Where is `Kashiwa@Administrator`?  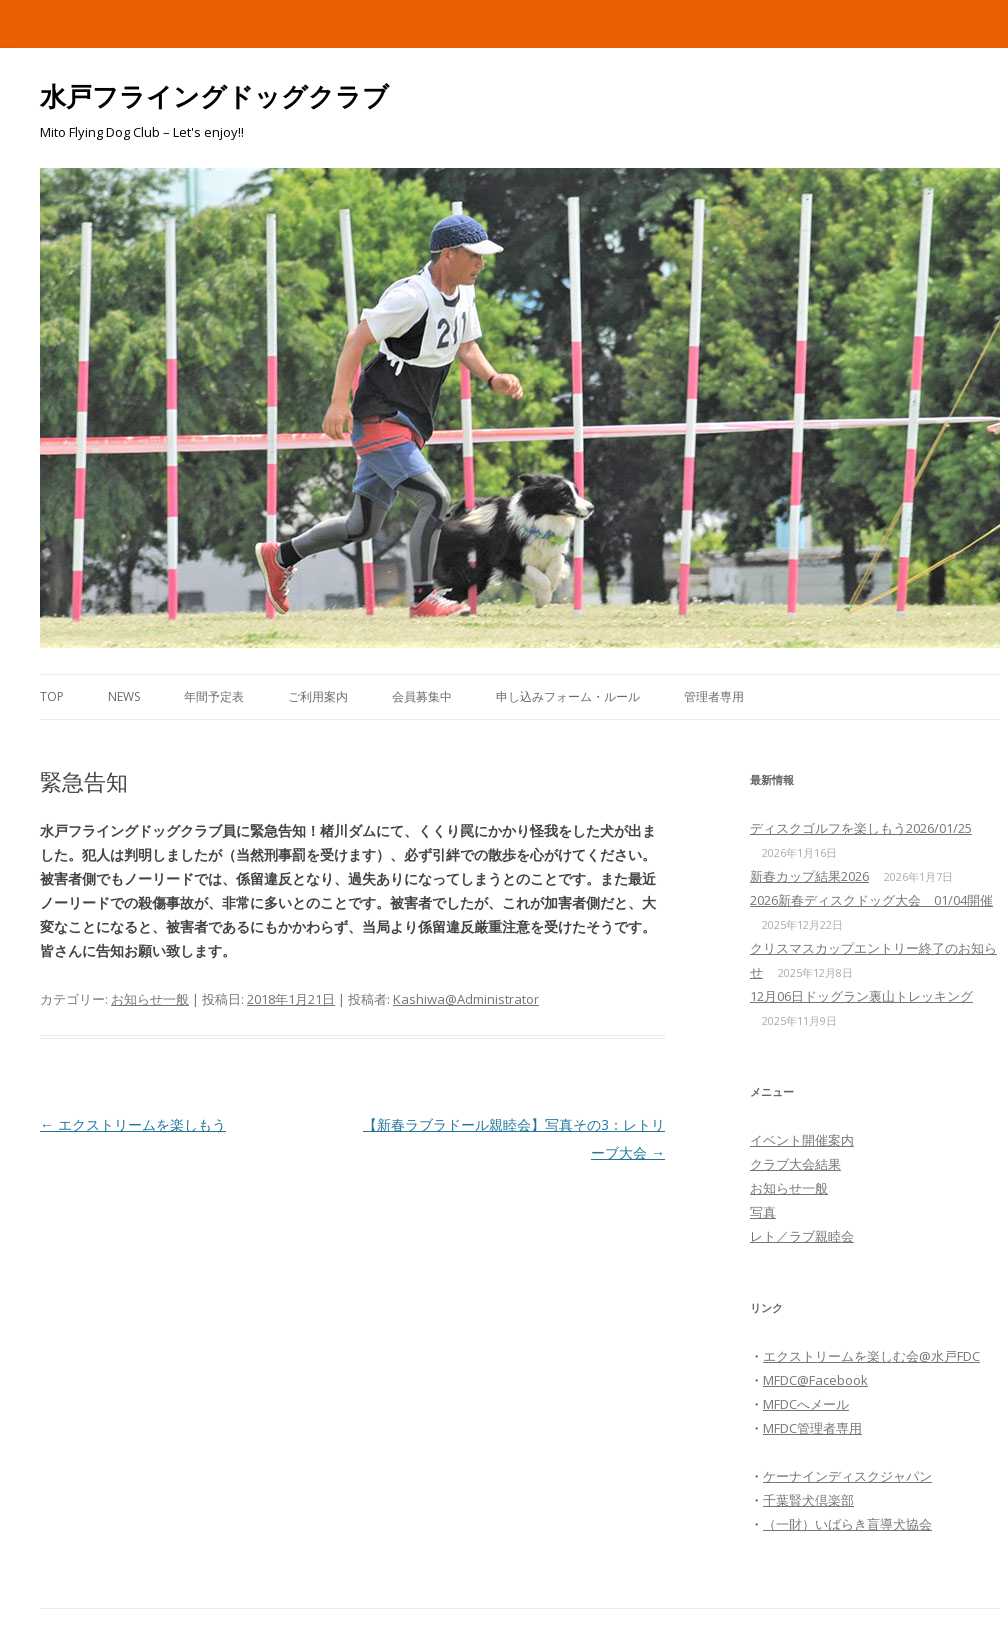 Kashiwa@Administrator is located at coordinates (466, 999).